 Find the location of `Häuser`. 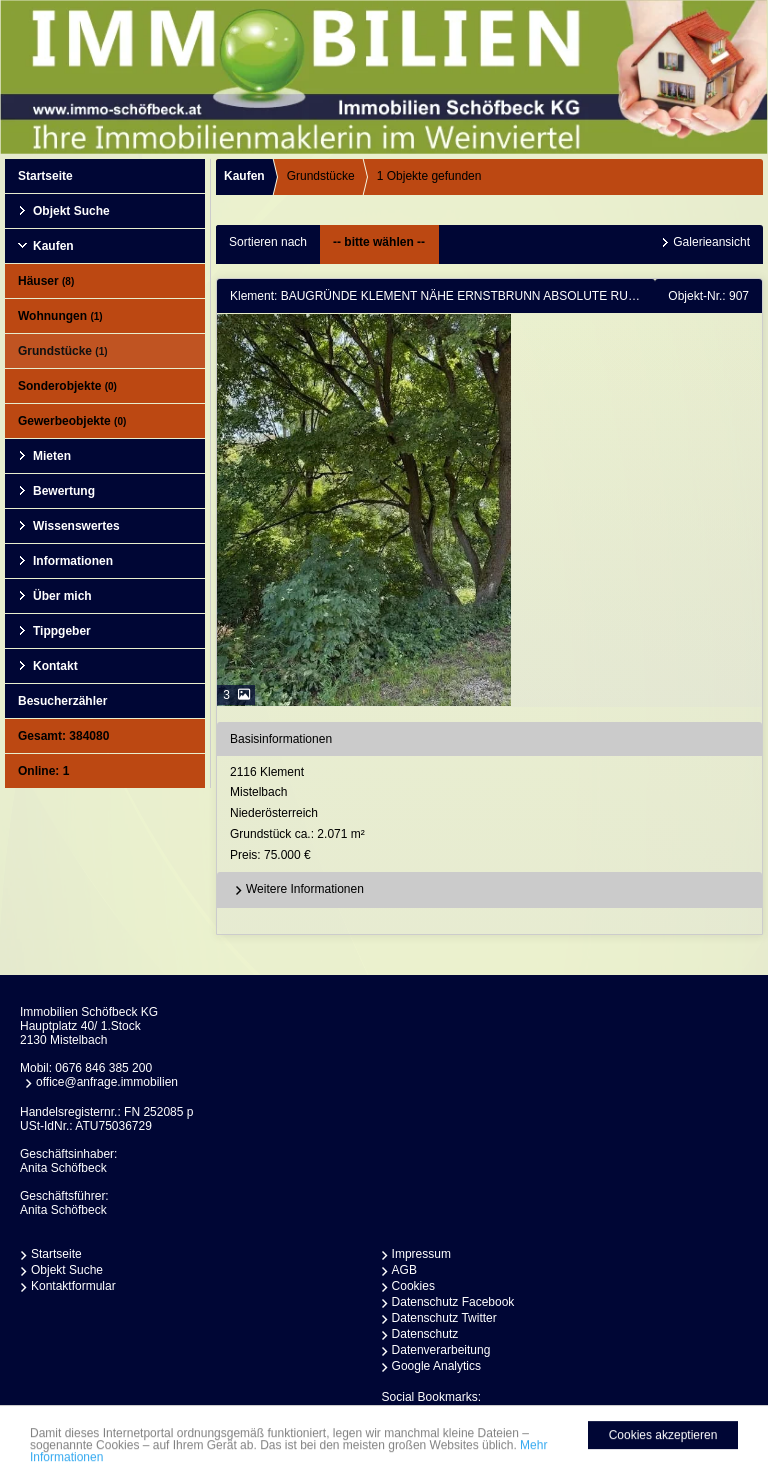

Häuser is located at coordinates (46, 281).